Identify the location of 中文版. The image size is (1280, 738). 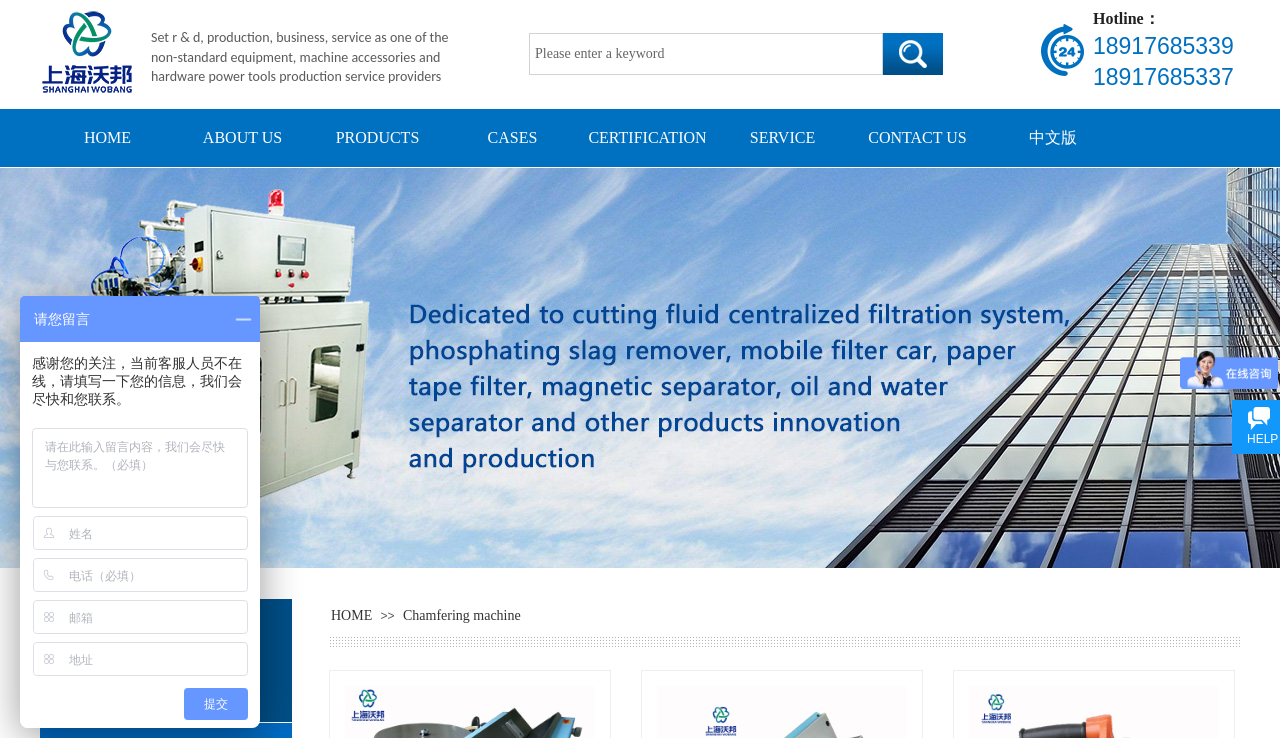
(1053, 137).